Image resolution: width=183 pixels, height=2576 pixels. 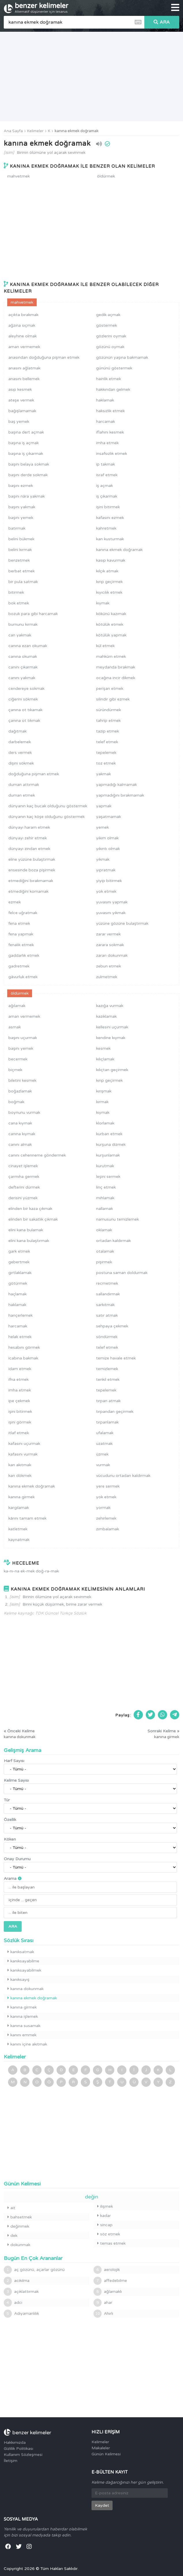 I want to click on sehpaya çekmek, so click(x=112, y=1326).